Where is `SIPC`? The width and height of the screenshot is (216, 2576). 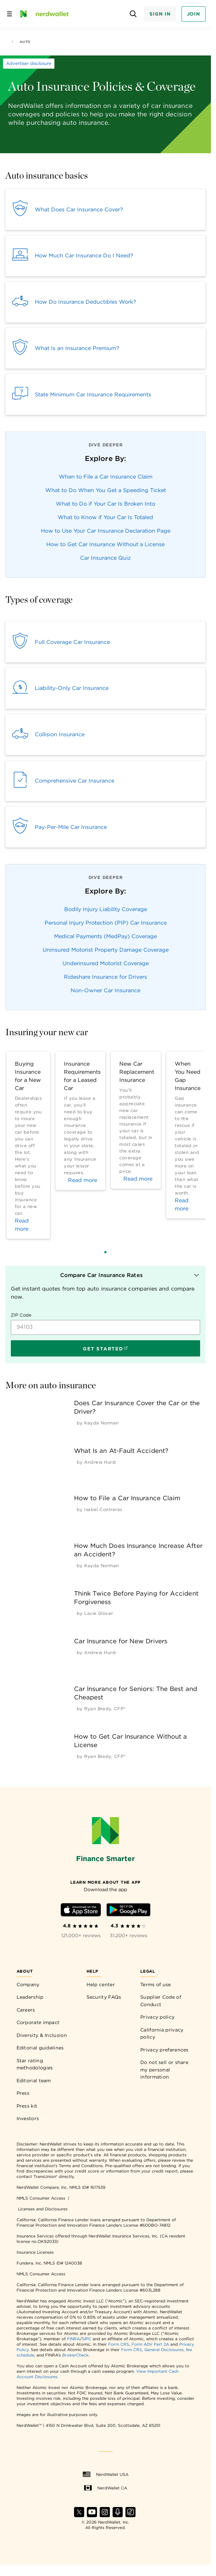 SIPC is located at coordinates (86, 2338).